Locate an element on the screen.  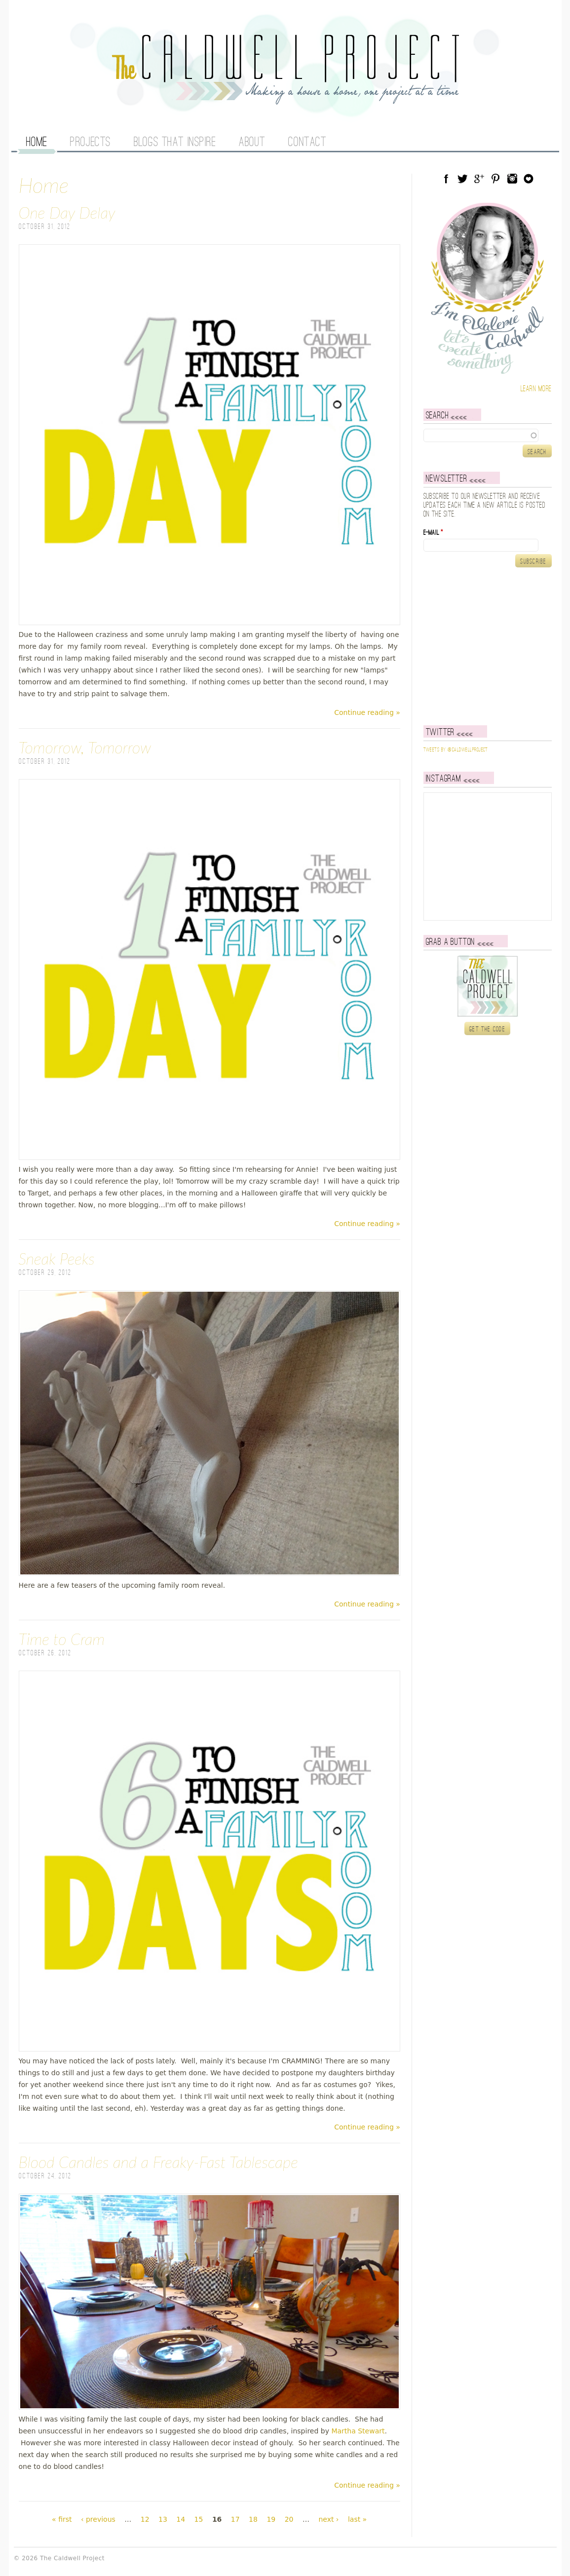
Blogs That Inspire is located at coordinates (175, 142).